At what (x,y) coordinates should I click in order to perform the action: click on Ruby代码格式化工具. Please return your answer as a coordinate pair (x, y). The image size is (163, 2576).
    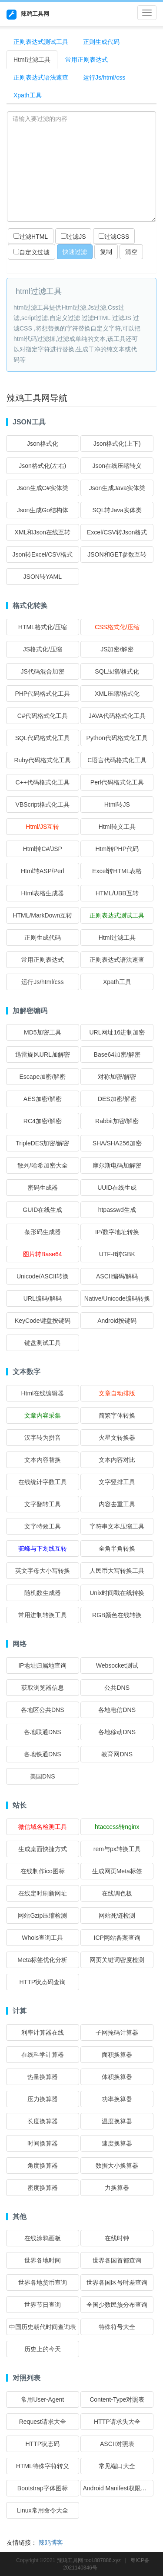
    Looking at the image, I should click on (42, 760).